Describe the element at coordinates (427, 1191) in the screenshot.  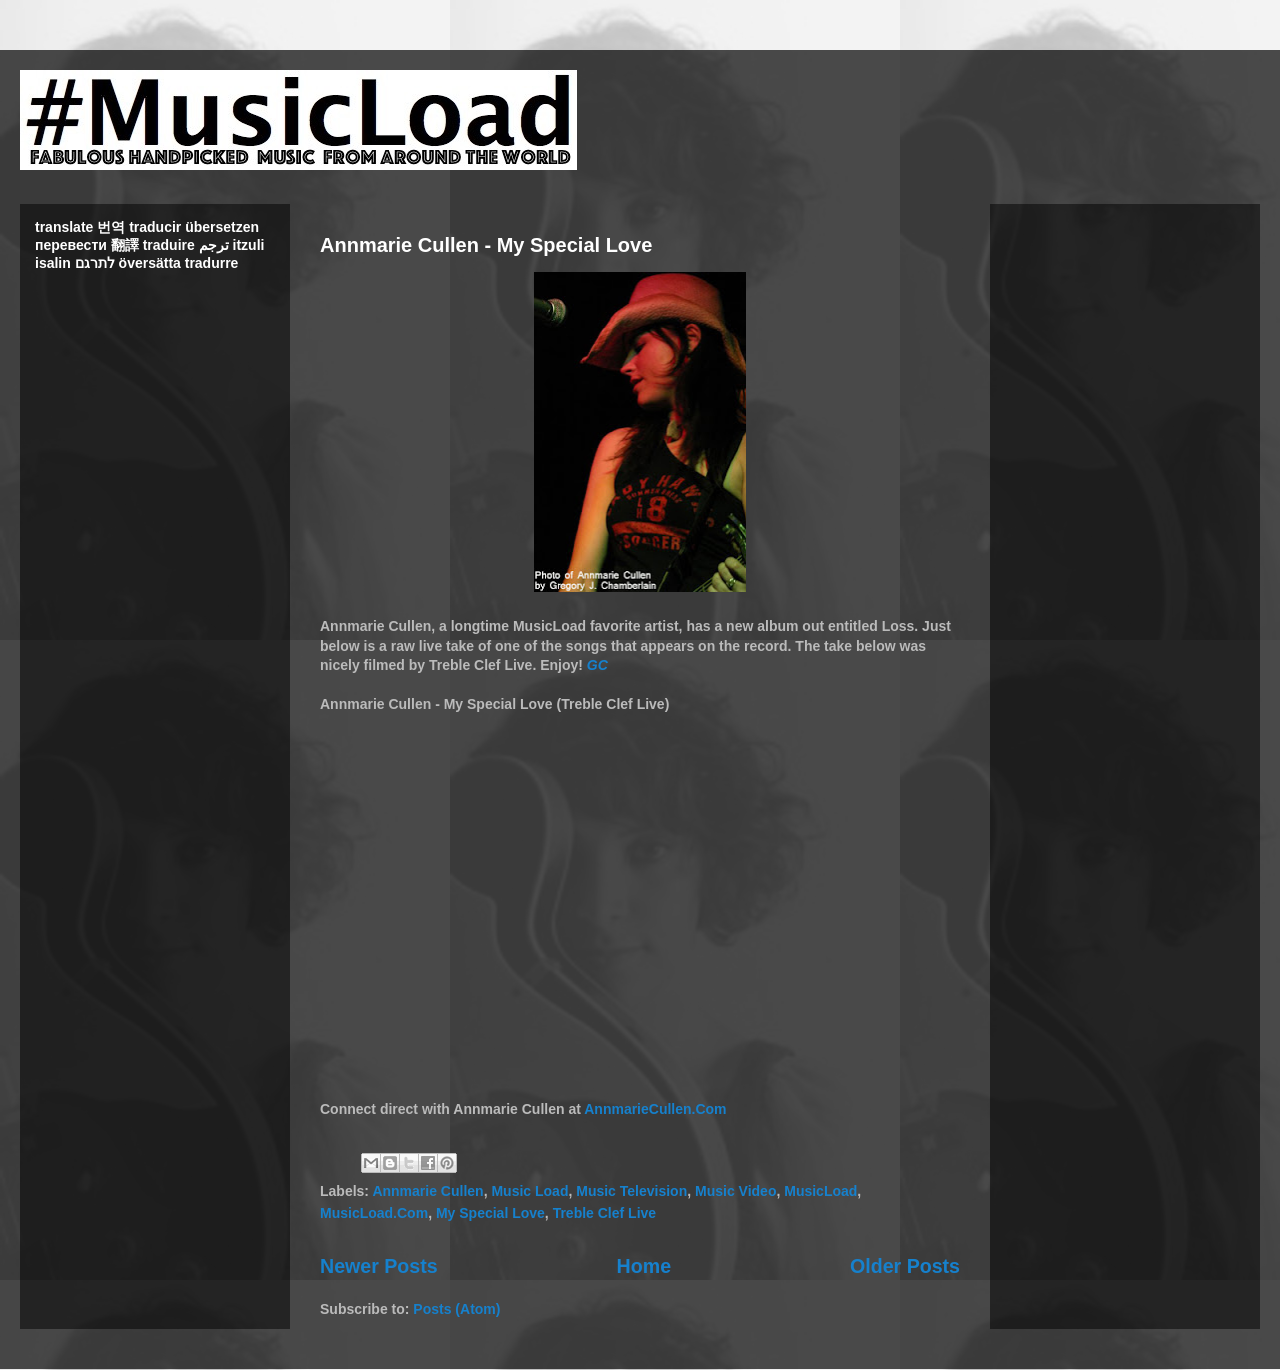
I see `Annmarie Cullen` at that location.